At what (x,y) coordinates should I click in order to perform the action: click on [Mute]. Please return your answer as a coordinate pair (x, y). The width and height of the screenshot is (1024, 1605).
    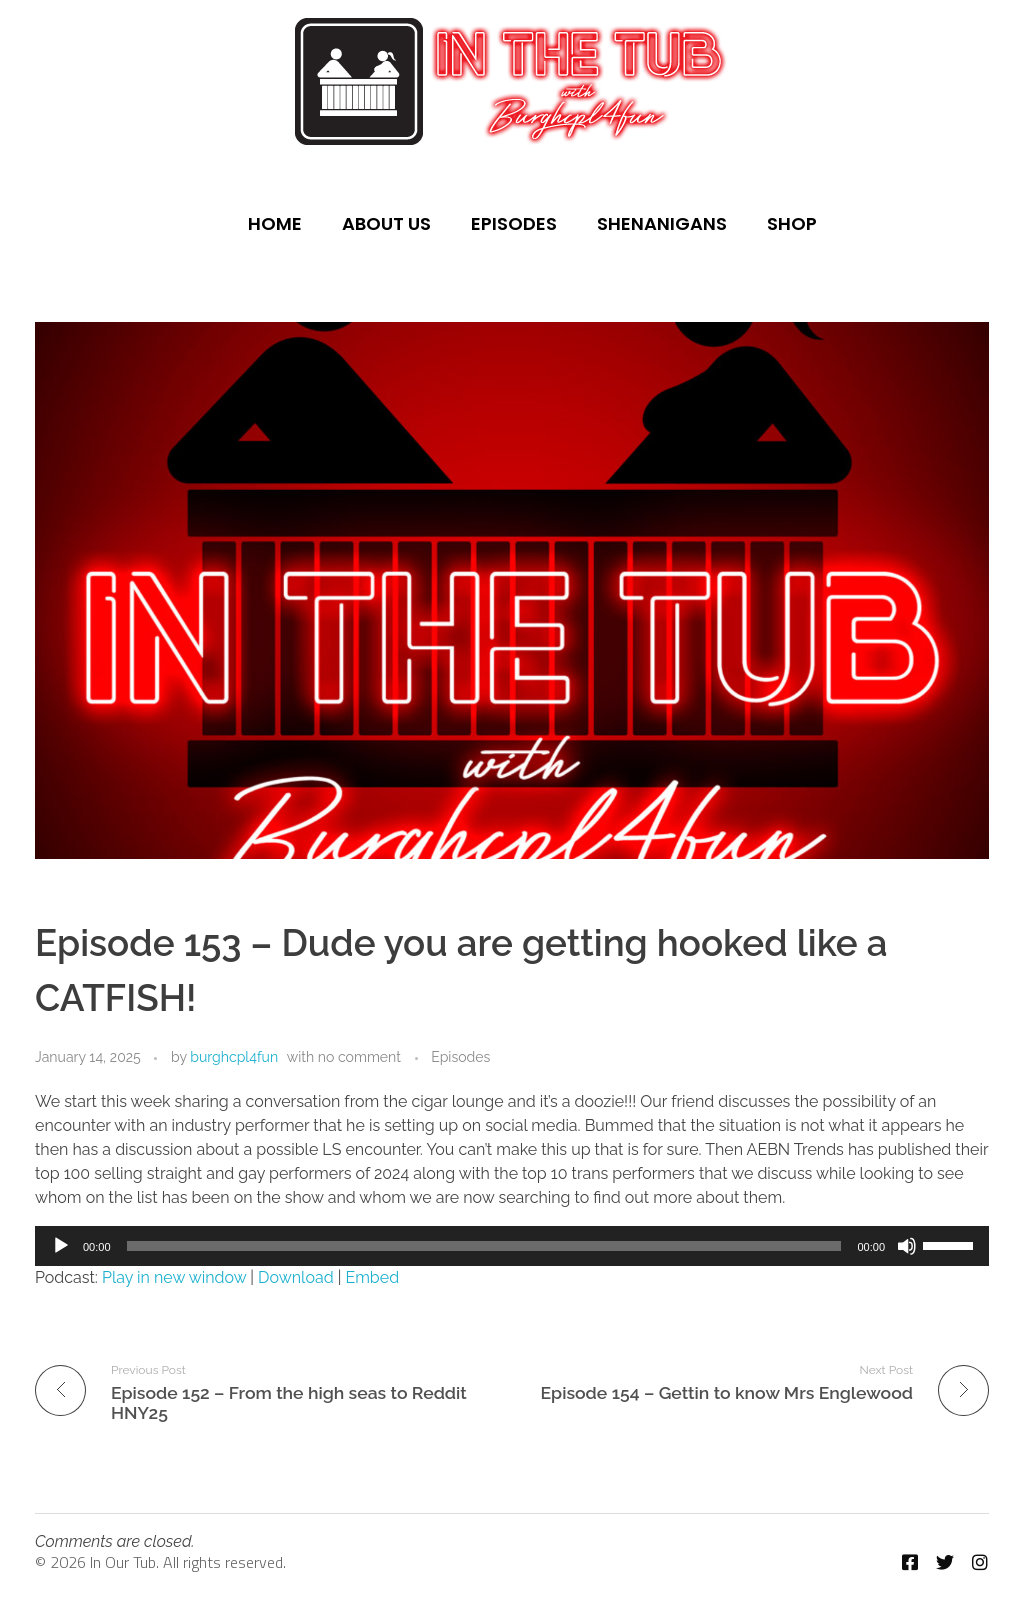
    Looking at the image, I should click on (907, 1246).